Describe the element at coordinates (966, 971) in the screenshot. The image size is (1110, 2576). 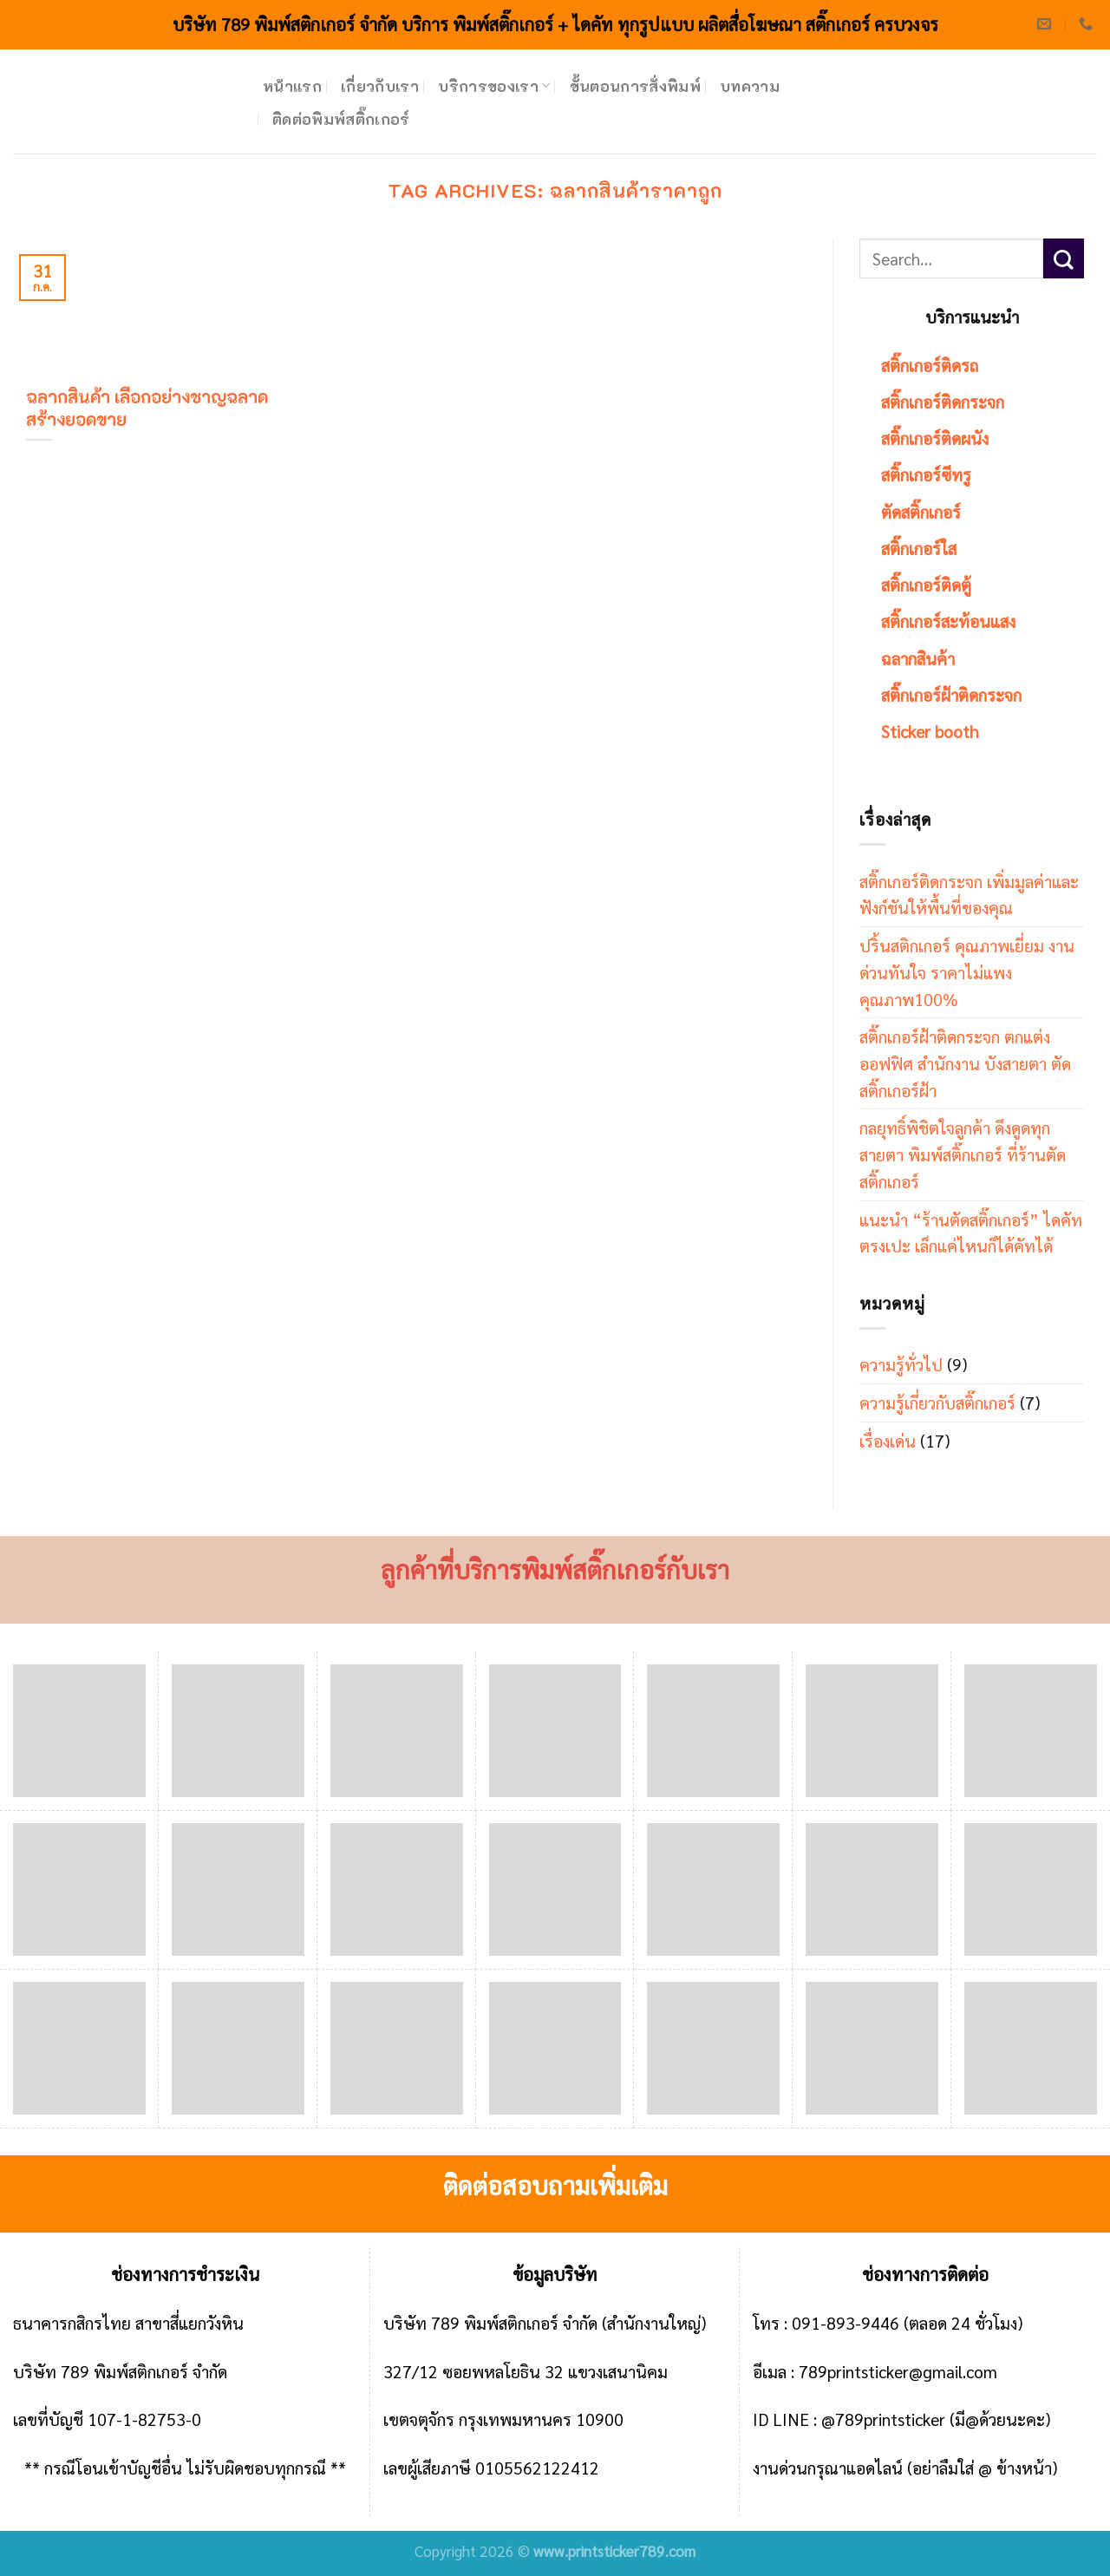
I see `ปริ้นสติกเกอร์ คุณภาพเยี่ยม งานด่วนทันใจ ราคาไม่แพง คุณภาพ100%` at that location.